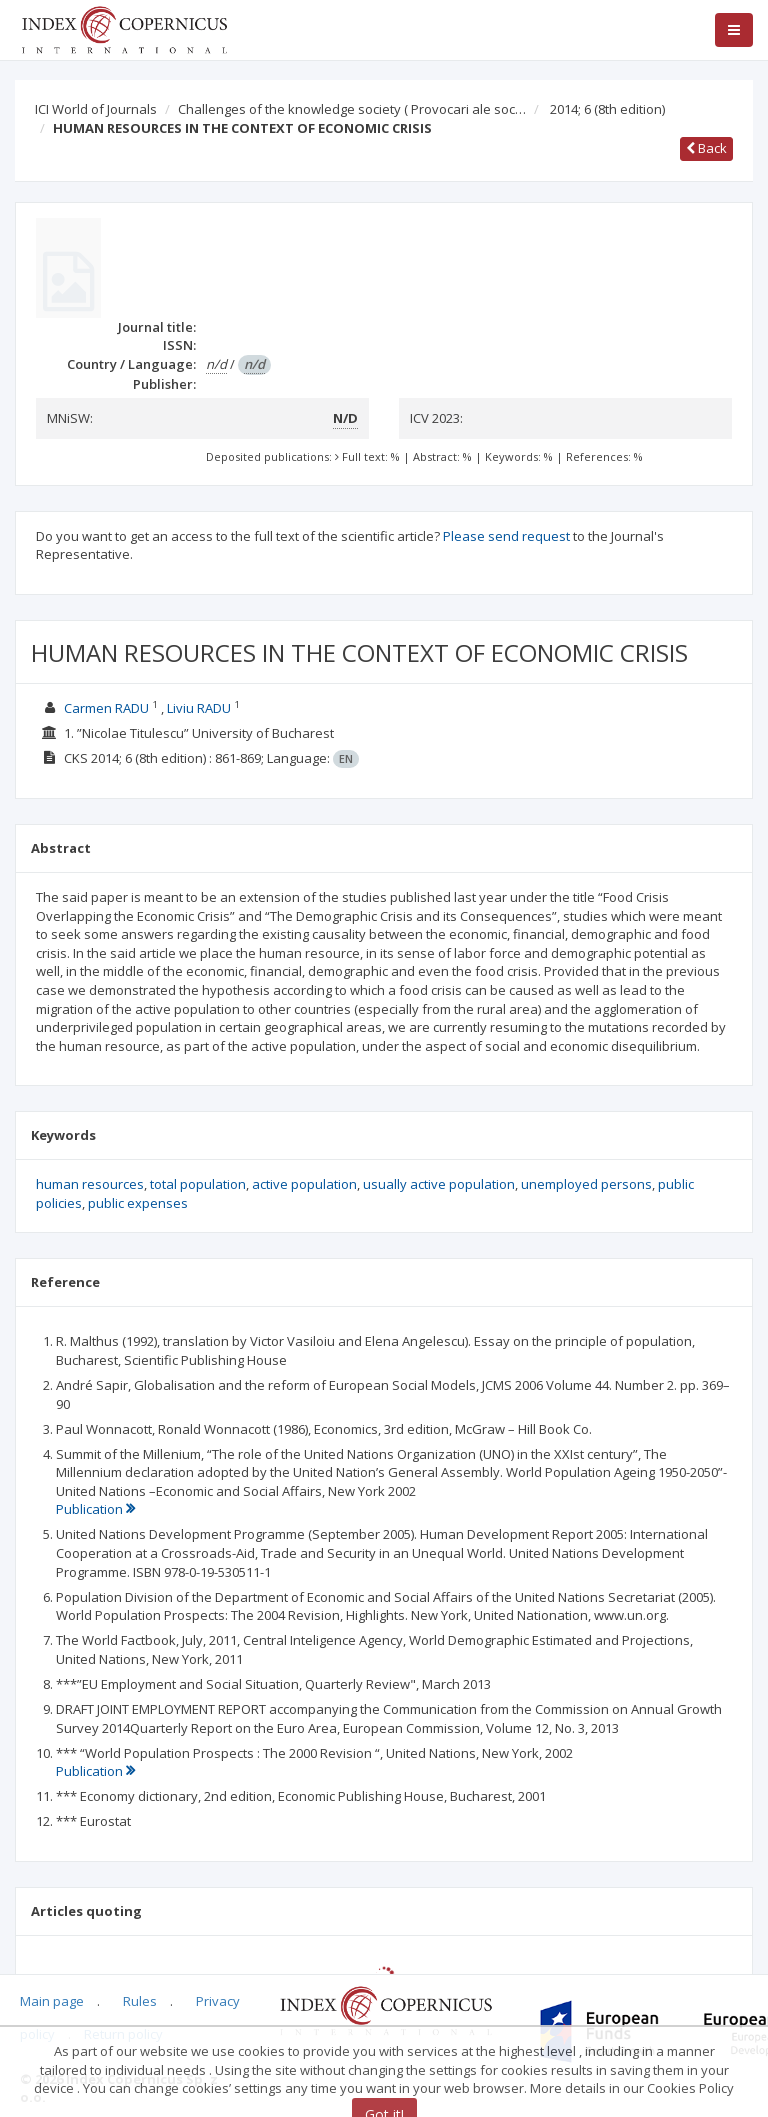 This screenshot has height=2117, width=768. What do you see at coordinates (199, 708) in the screenshot?
I see `Liviu RADU` at bounding box center [199, 708].